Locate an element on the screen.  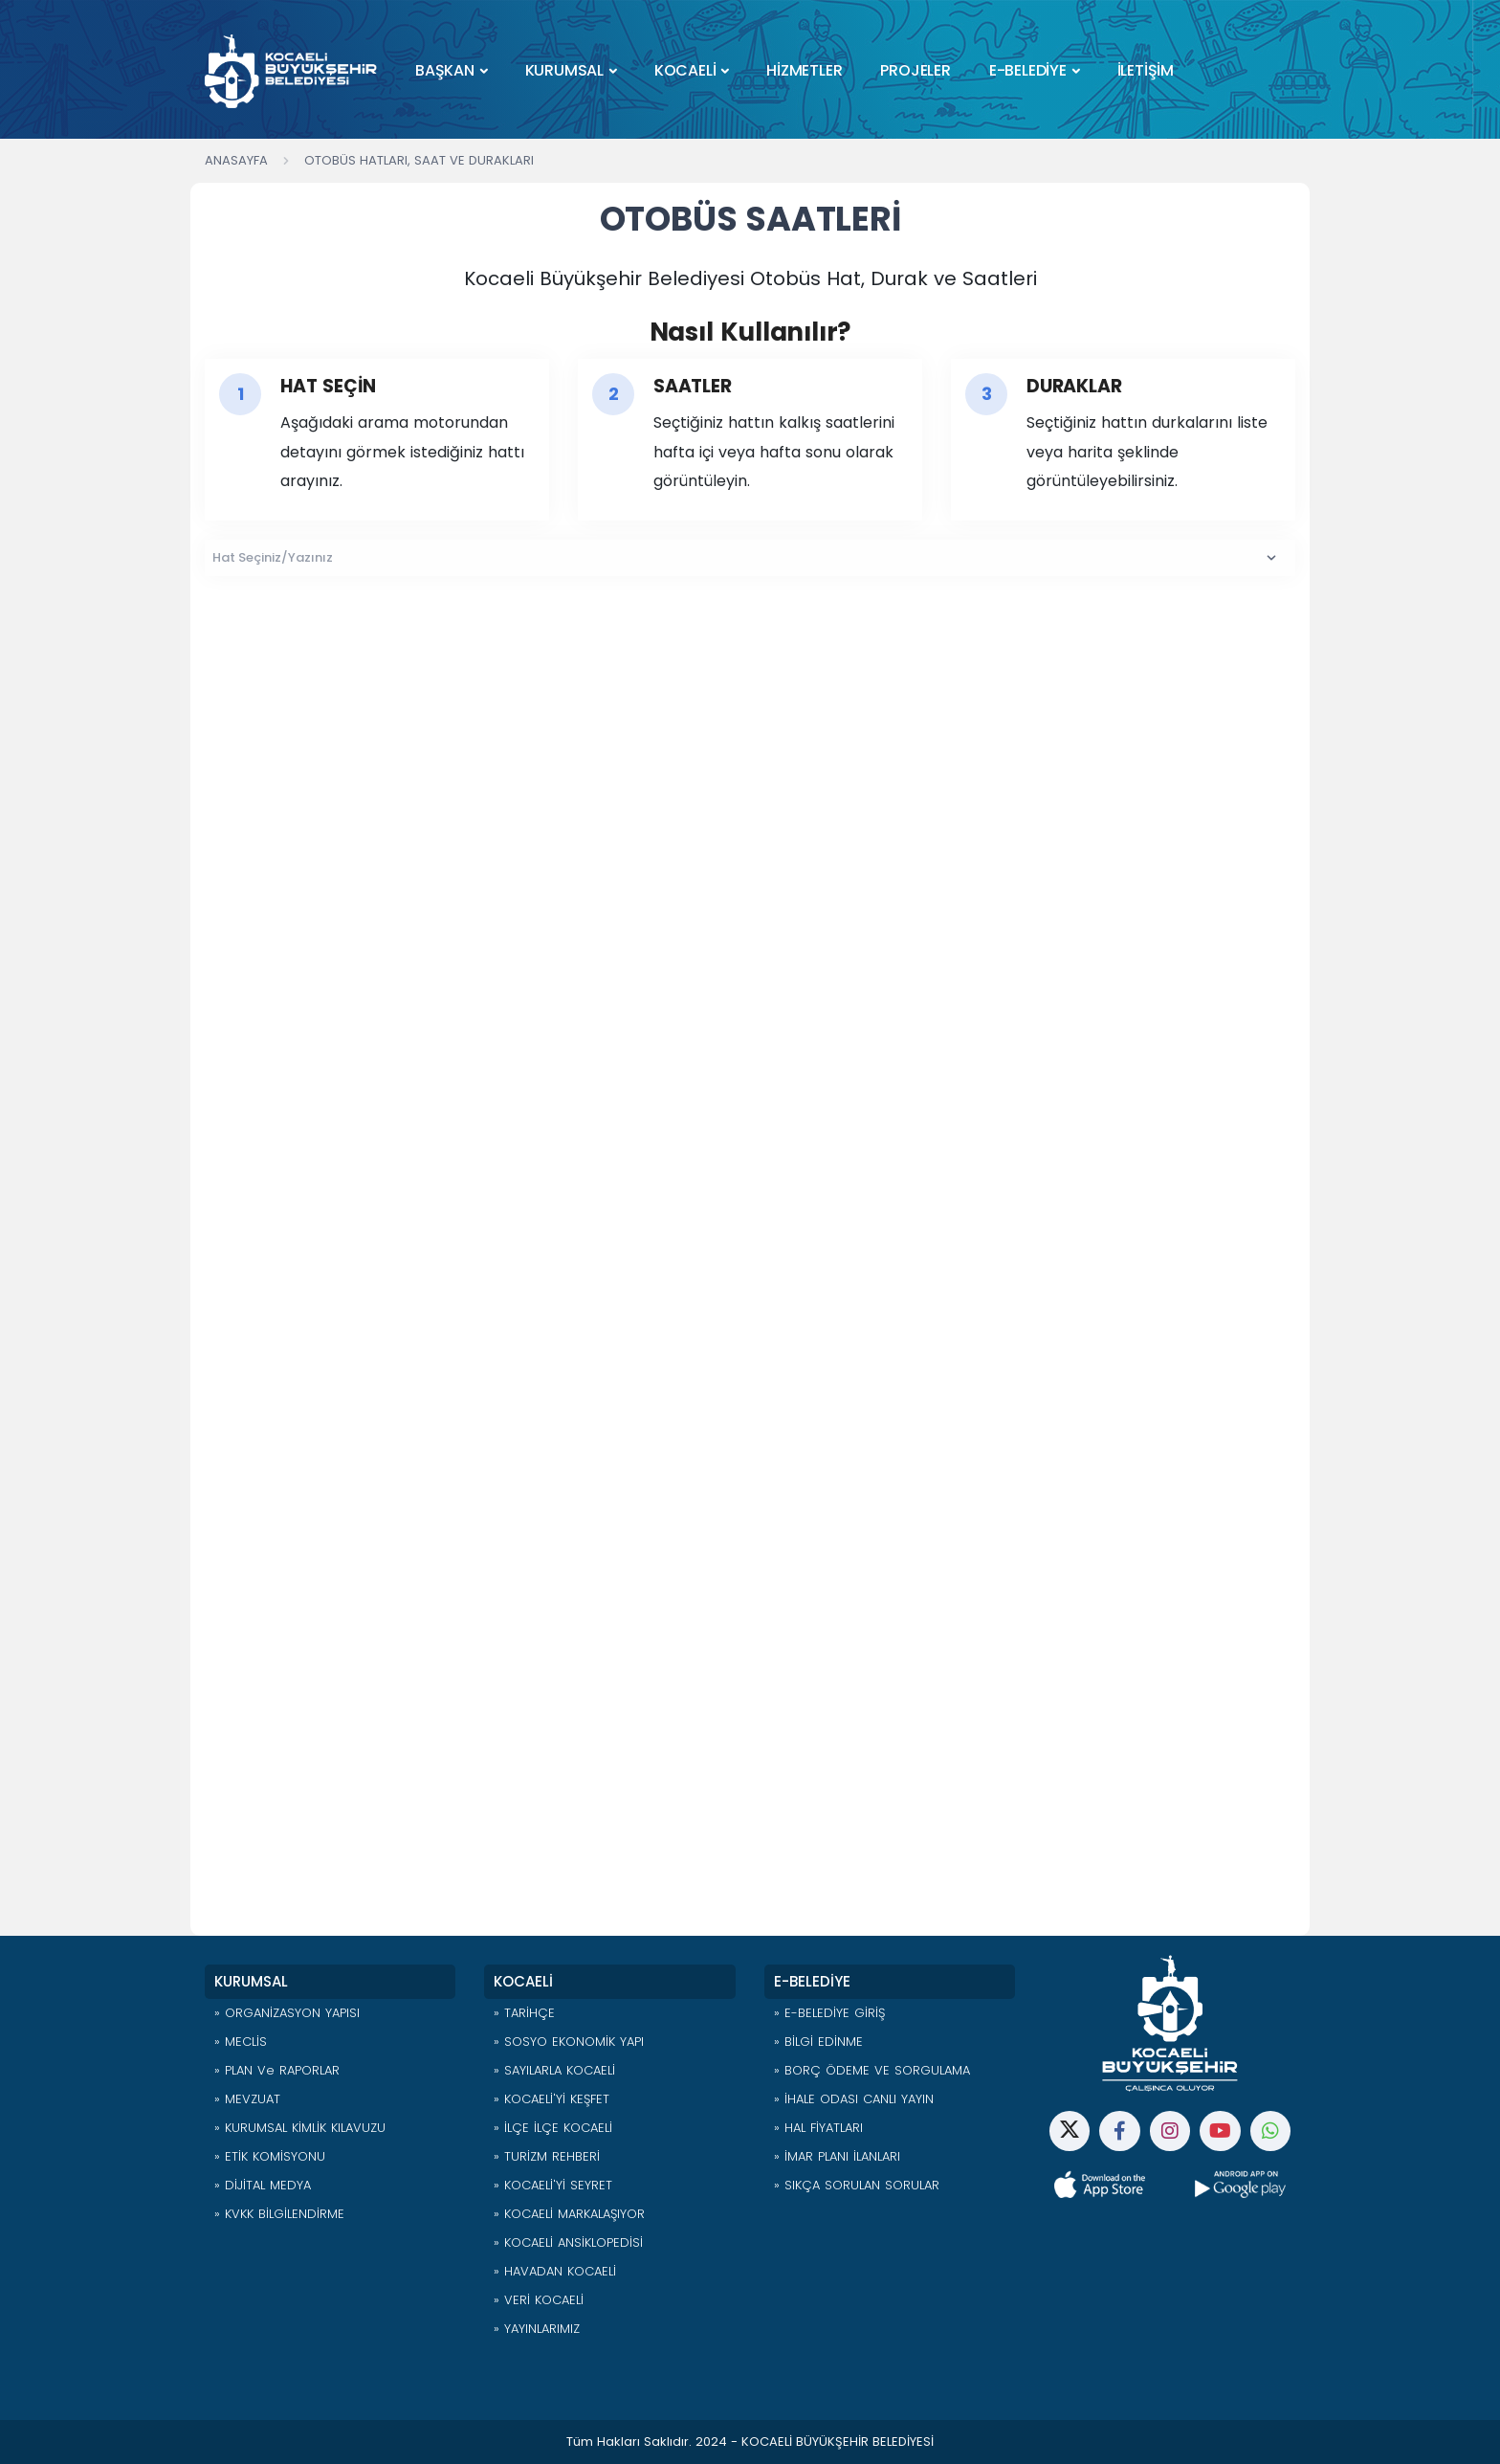
» MEVZUAT is located at coordinates (247, 2099).